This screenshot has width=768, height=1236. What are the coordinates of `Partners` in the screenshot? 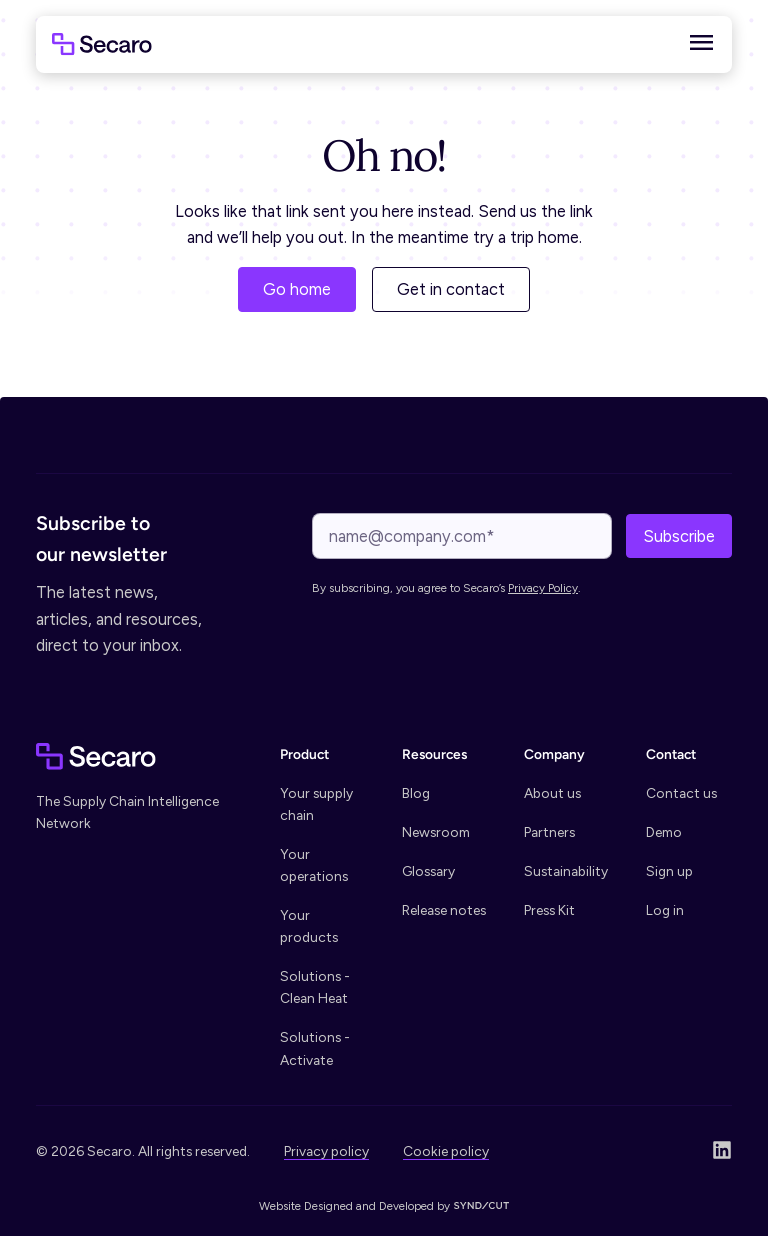 It's located at (549, 832).